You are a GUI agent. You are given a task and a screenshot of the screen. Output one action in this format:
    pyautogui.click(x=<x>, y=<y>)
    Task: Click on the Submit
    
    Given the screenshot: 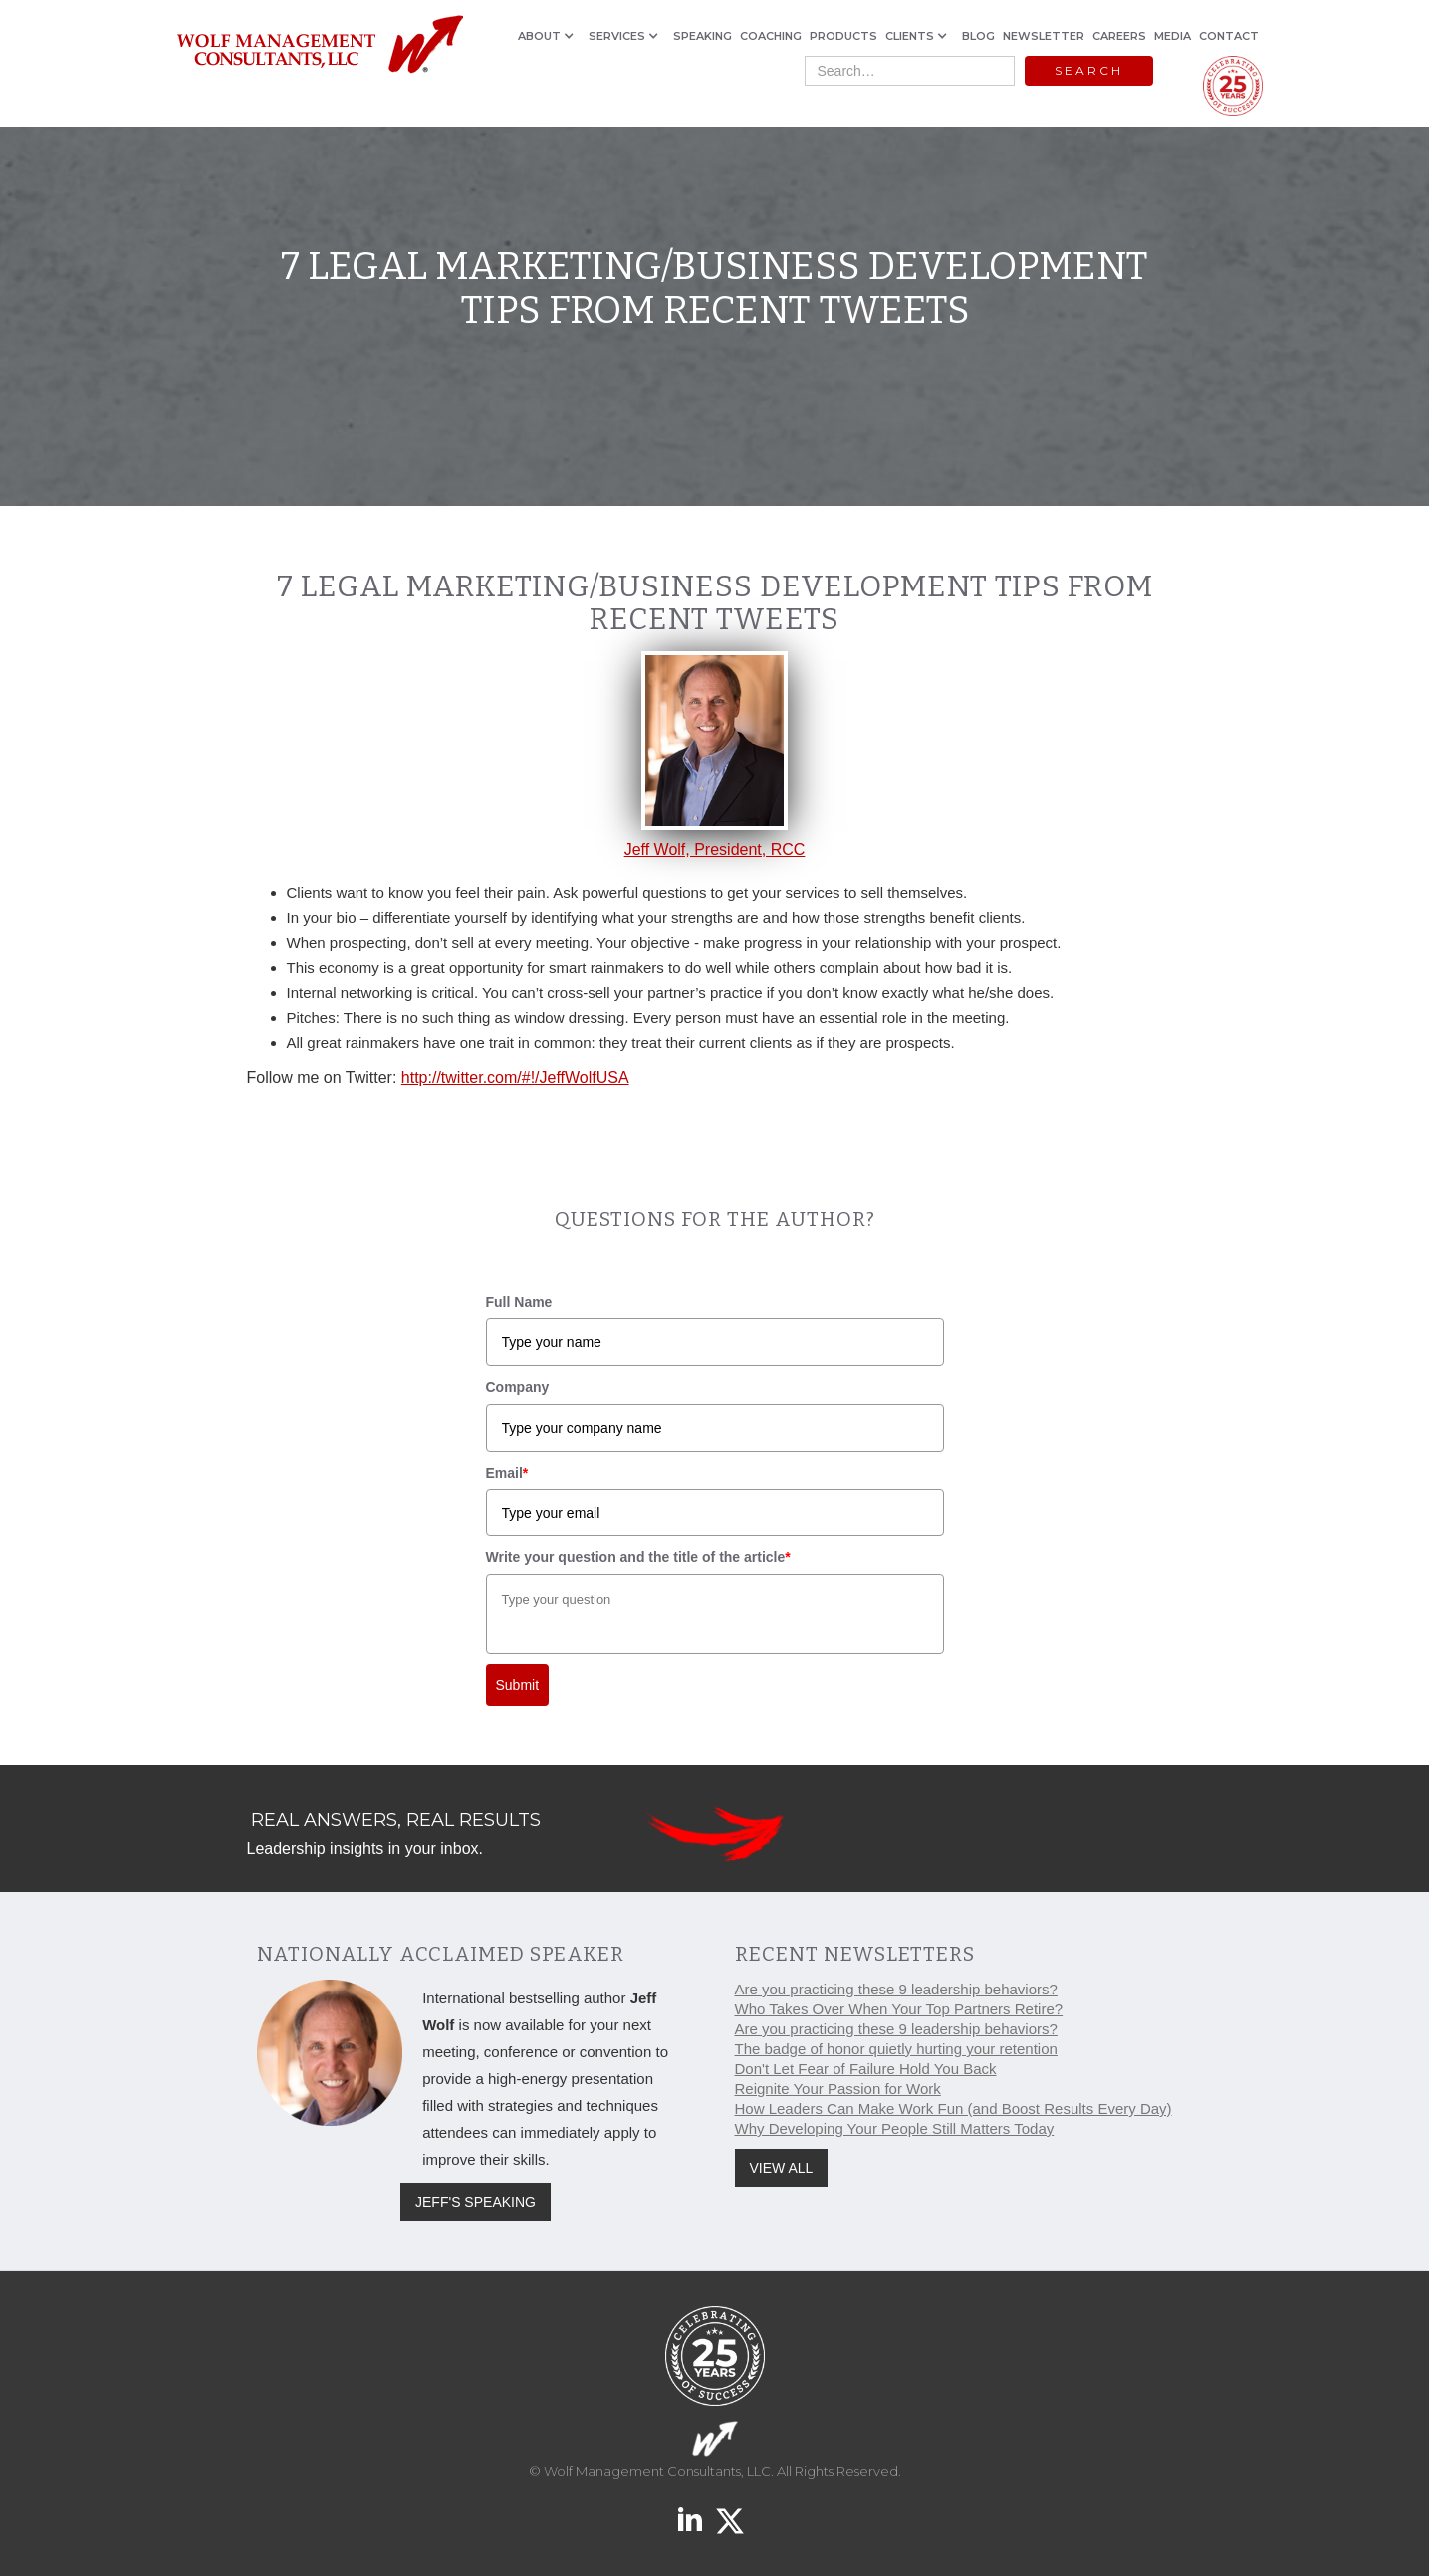 What is the action you would take?
    pyautogui.click(x=518, y=1685)
    